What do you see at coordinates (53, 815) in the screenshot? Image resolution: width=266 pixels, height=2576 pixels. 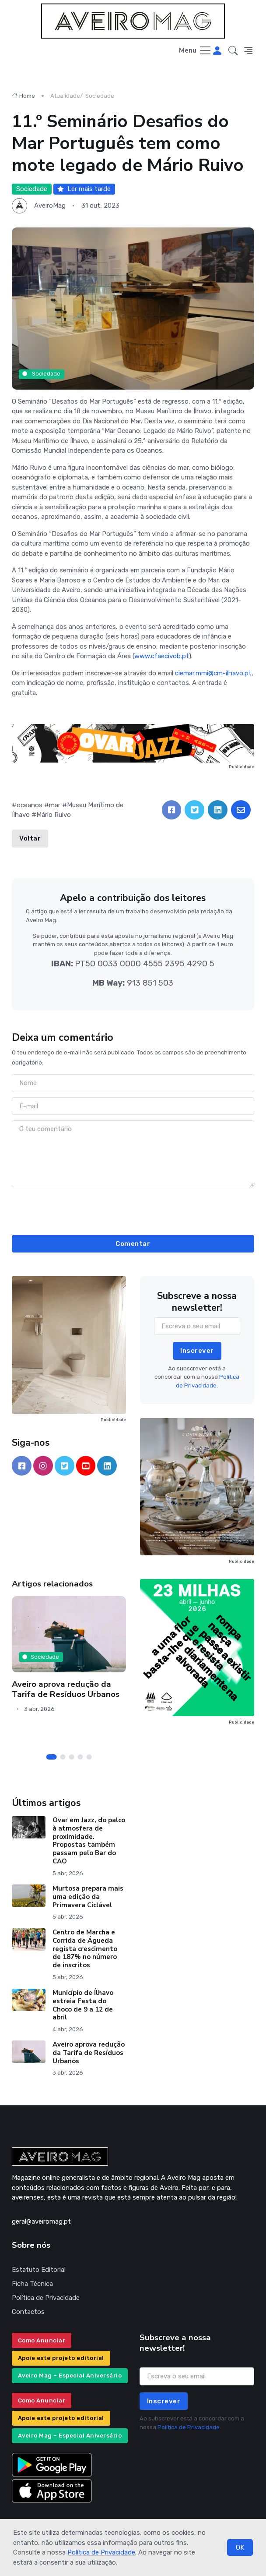 I see `Mário Ruivo` at bounding box center [53, 815].